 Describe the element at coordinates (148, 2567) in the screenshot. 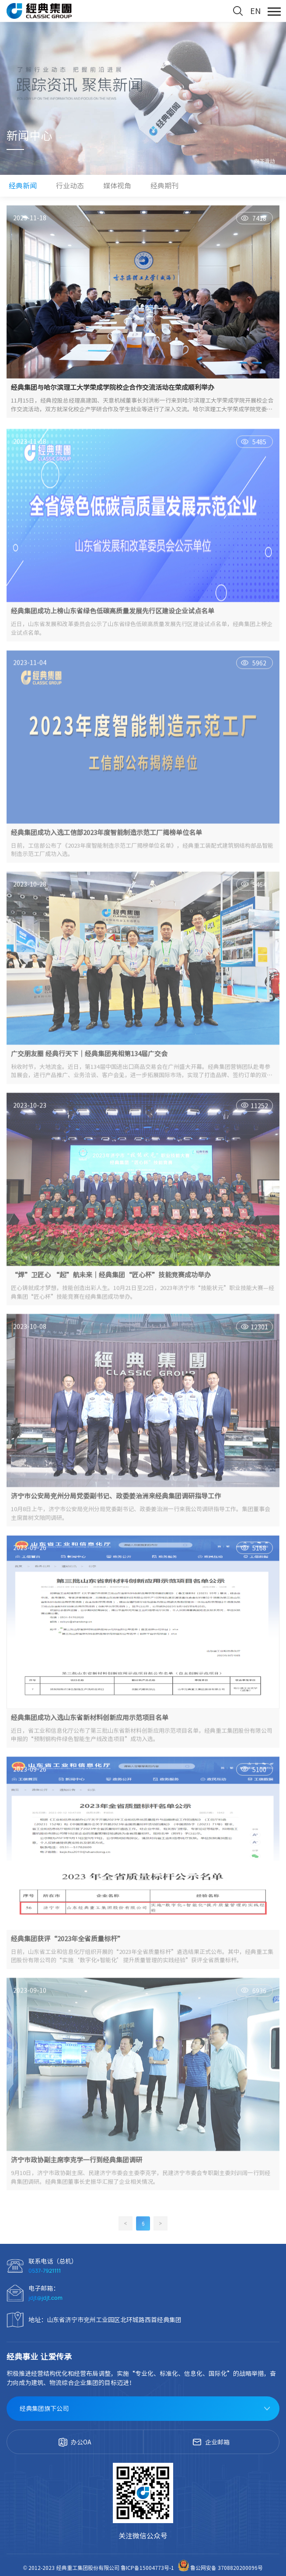

I see `鲁ICP备15004773号-1` at that location.